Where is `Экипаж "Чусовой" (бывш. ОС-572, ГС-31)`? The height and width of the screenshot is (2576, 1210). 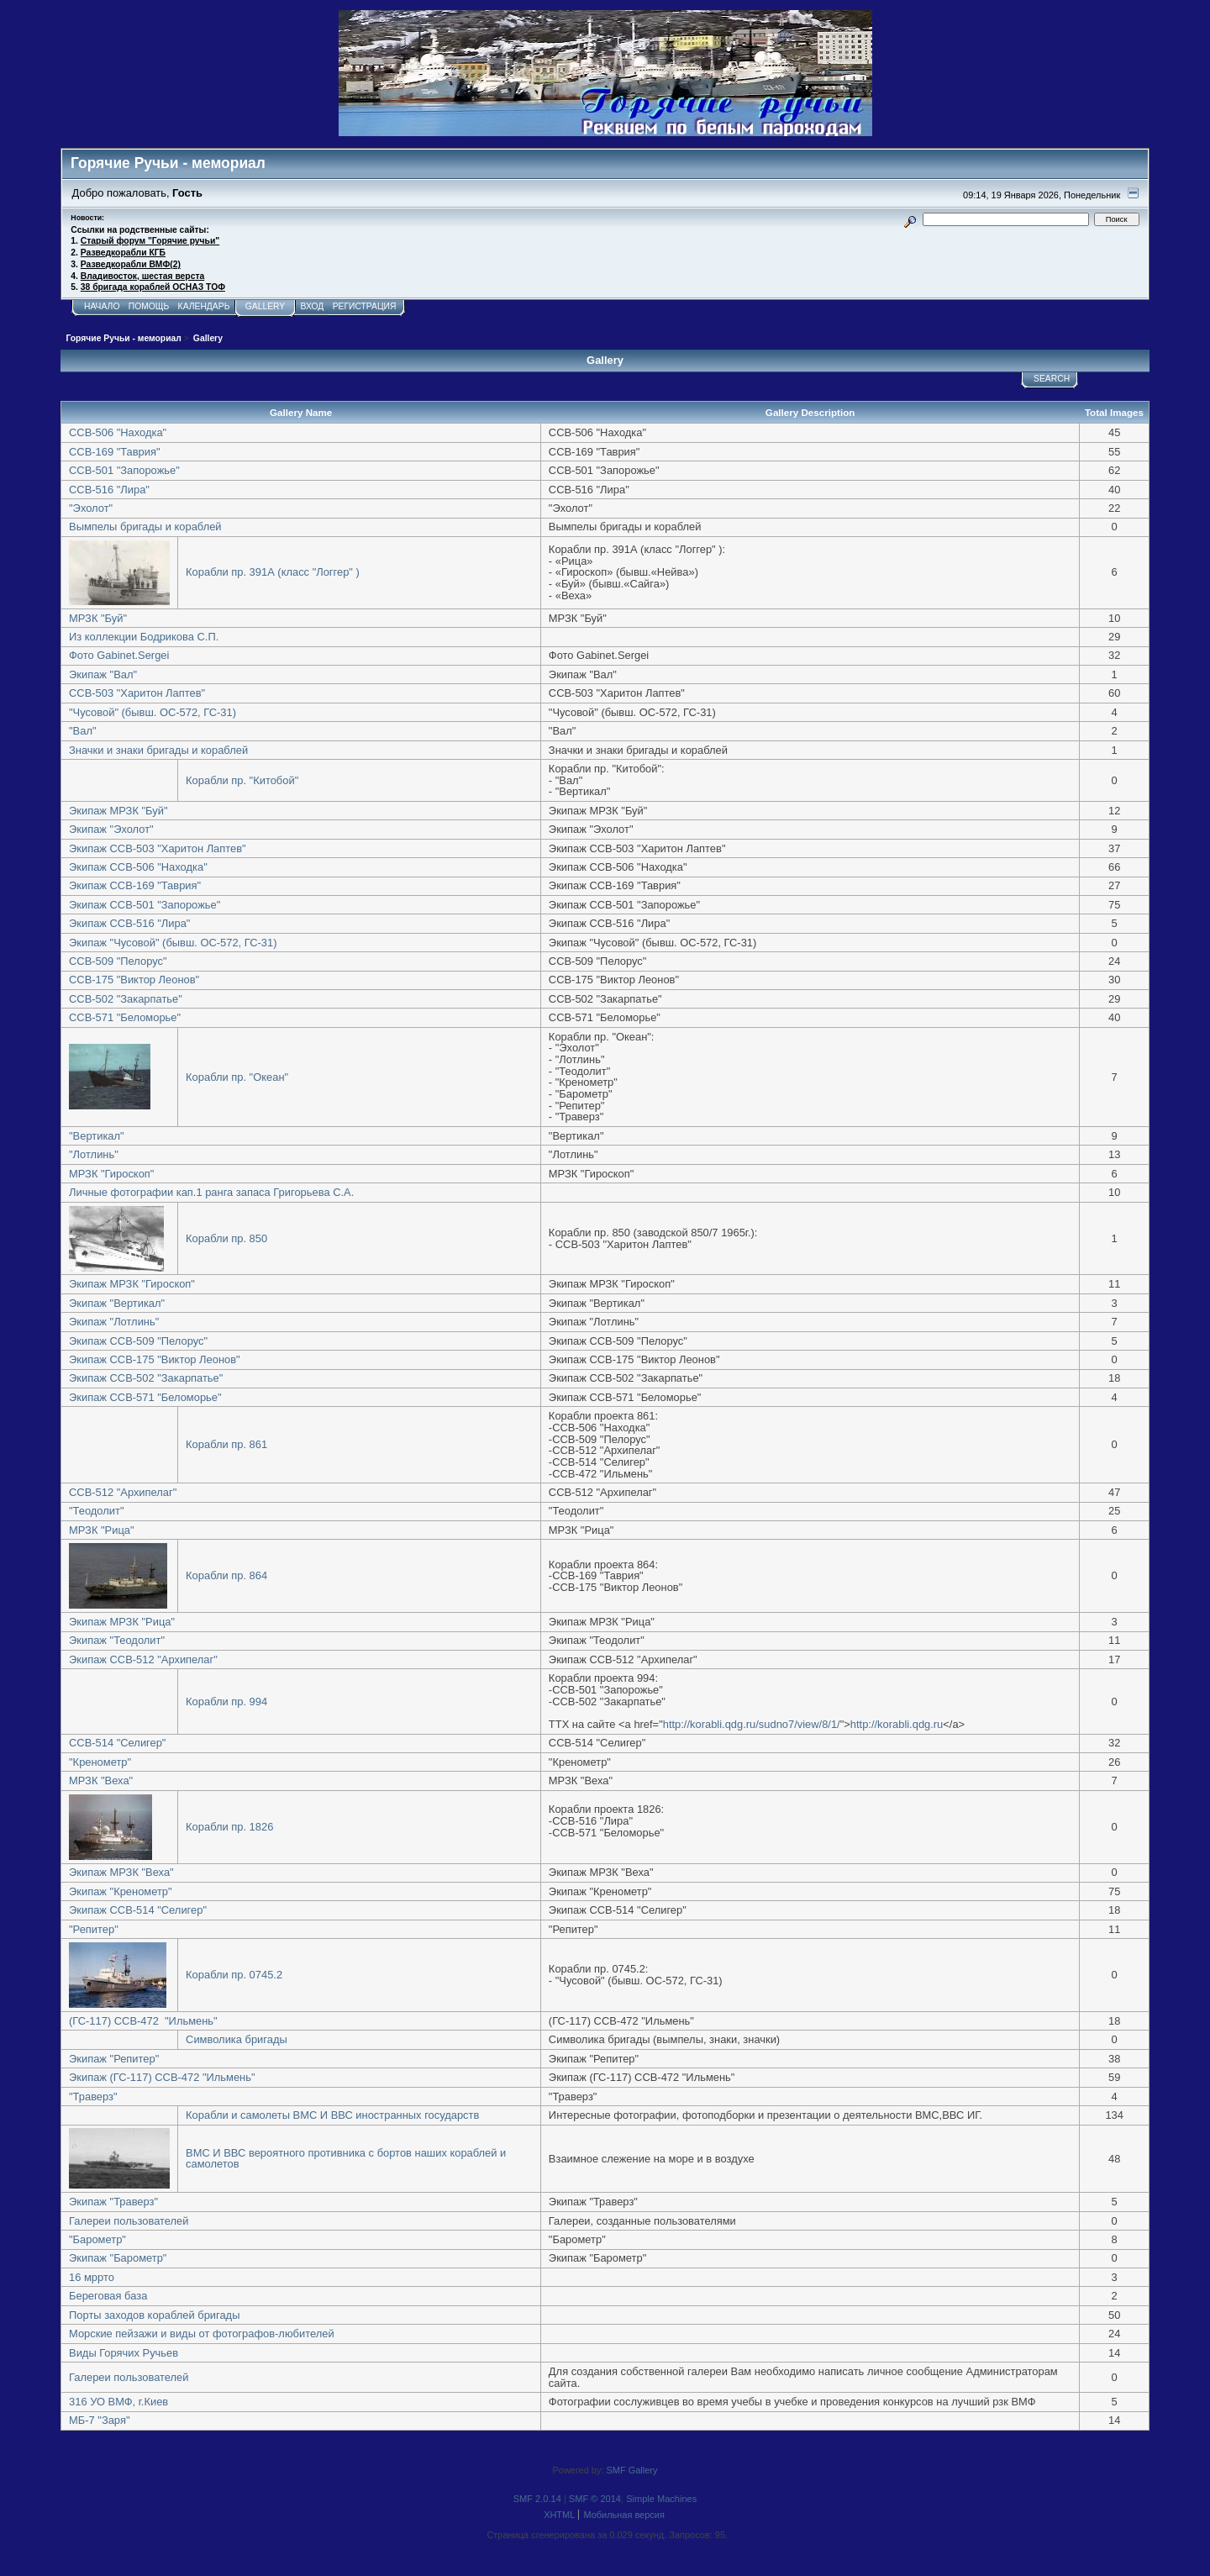 Экипаж "Чусовой" (бывш. ОС-572, ГС-31) is located at coordinates (172, 942).